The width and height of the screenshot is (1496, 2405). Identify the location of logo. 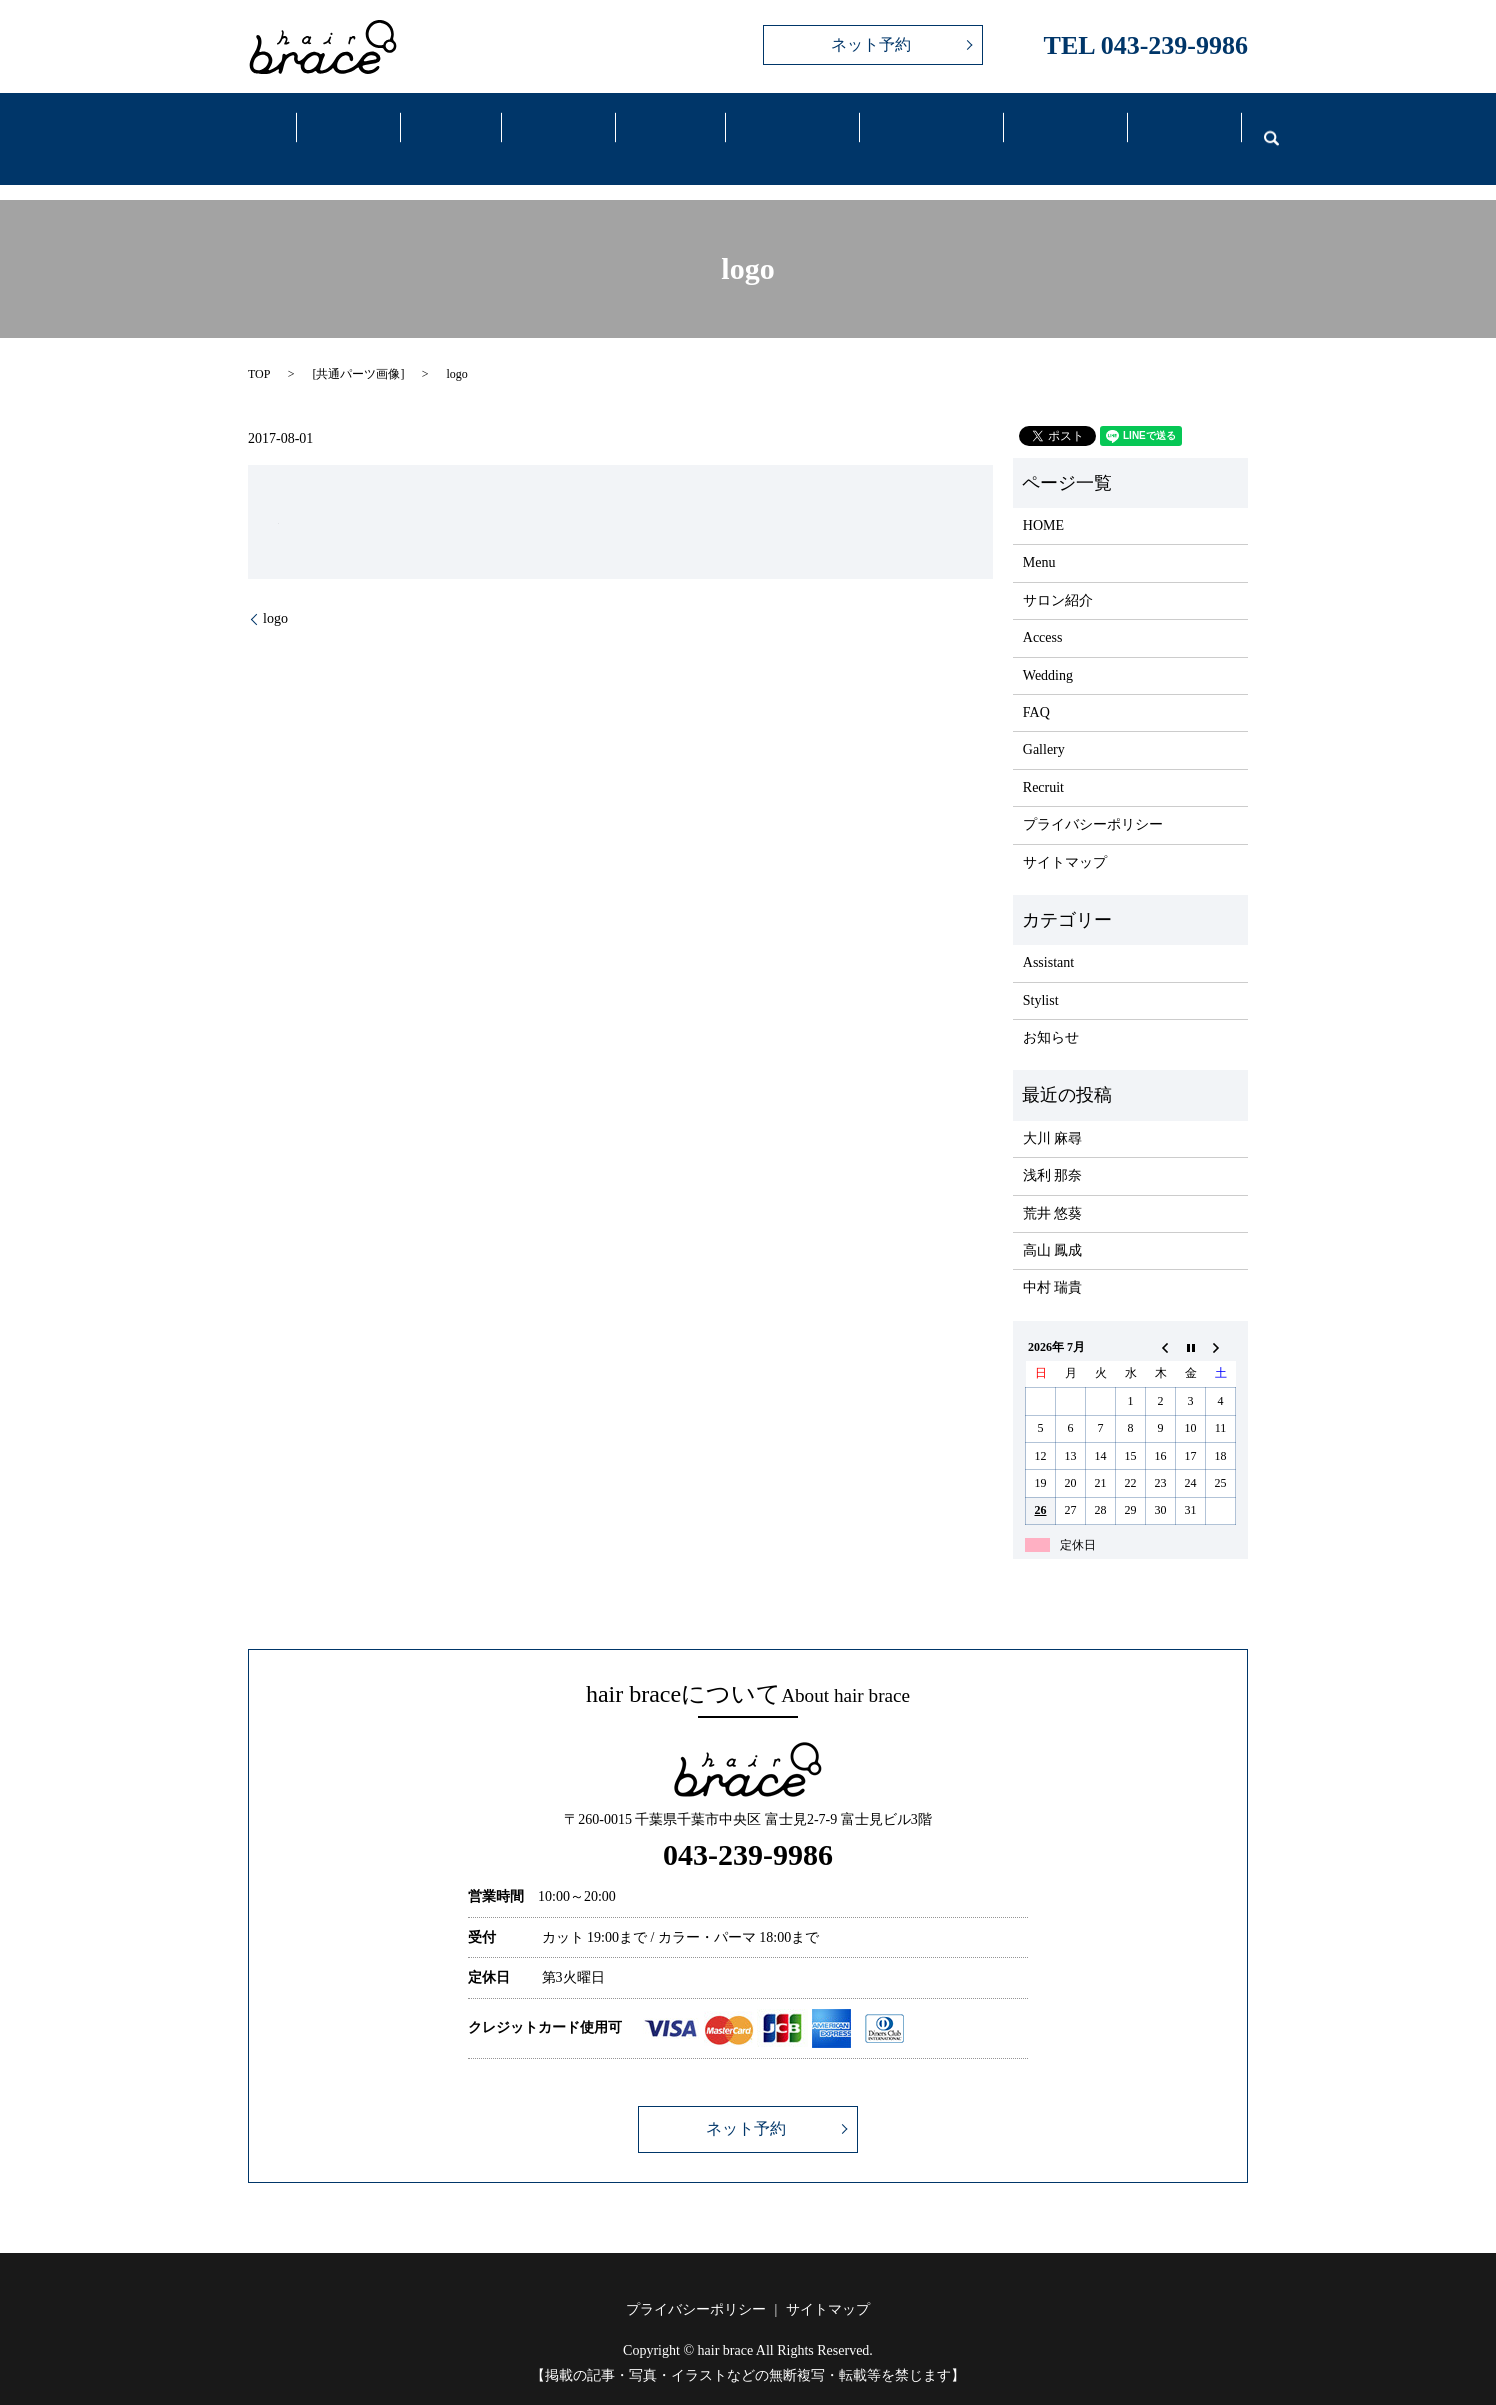
(275, 593).